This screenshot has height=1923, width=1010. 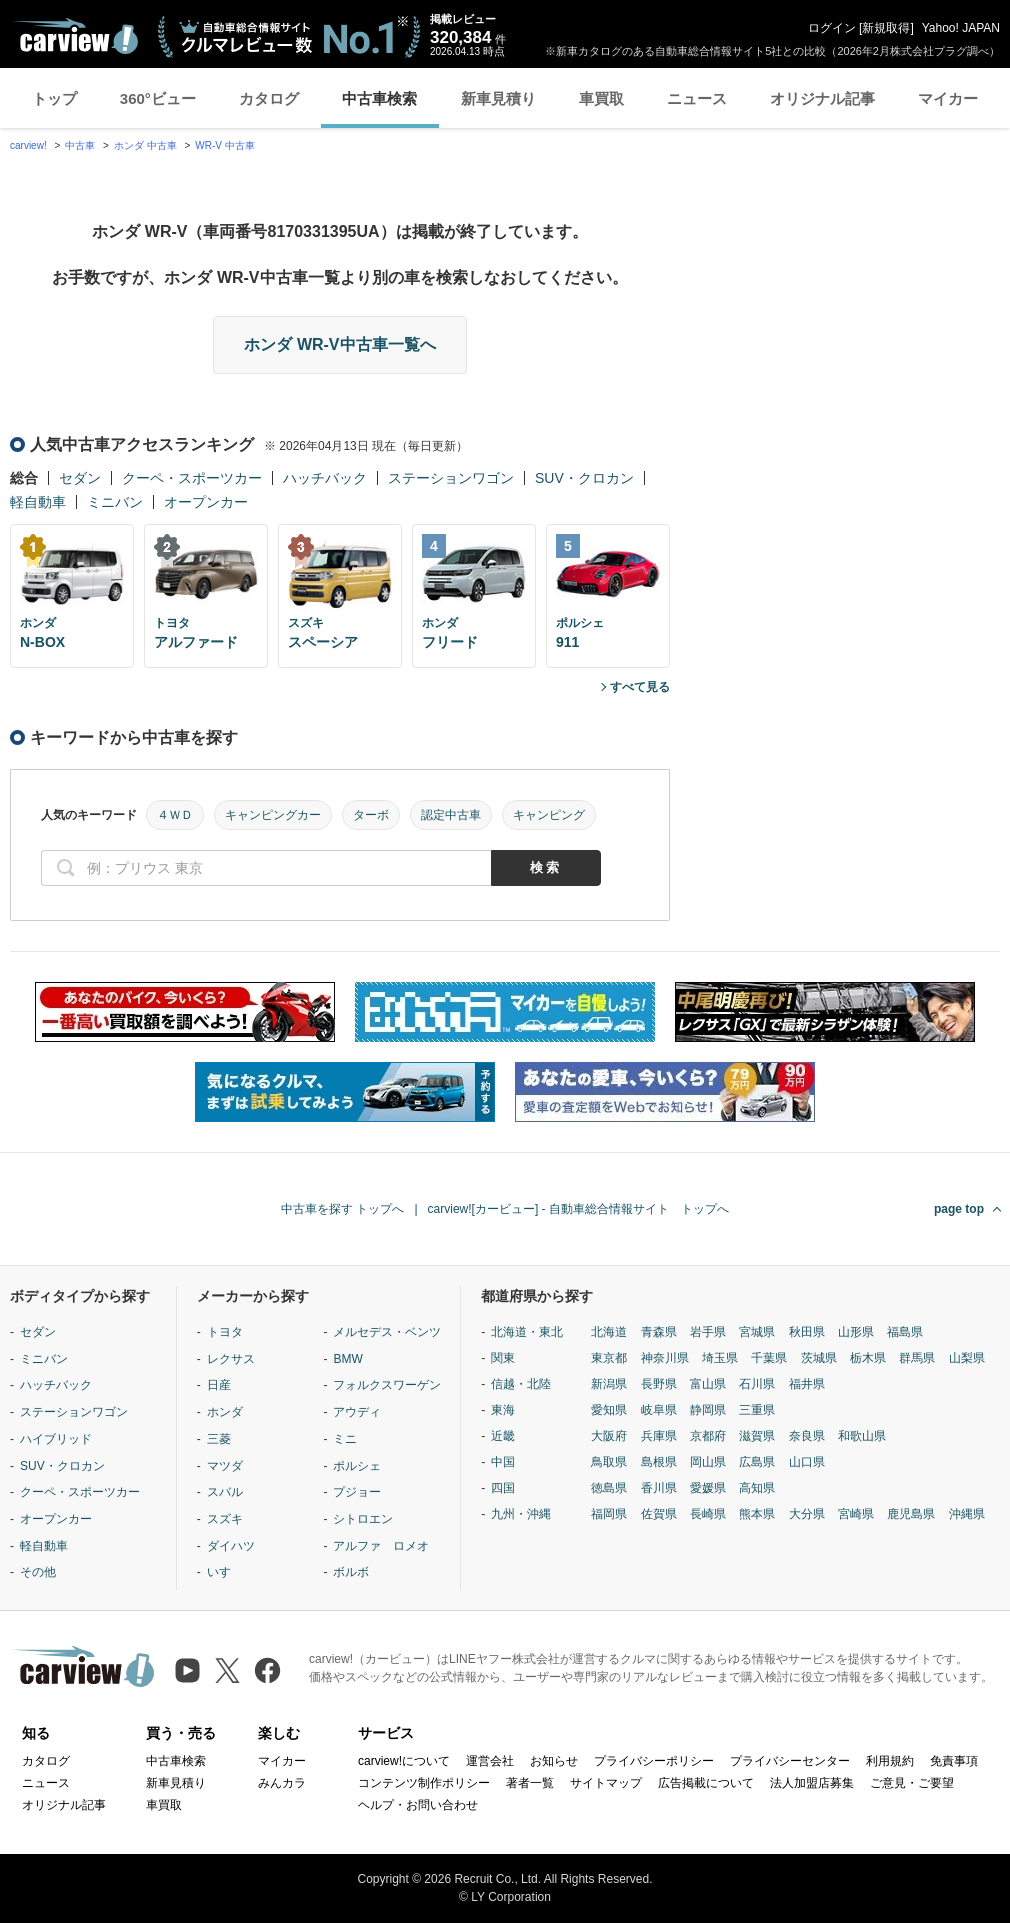 I want to click on コンテンツ制作ポリシー, so click(x=424, y=1783).